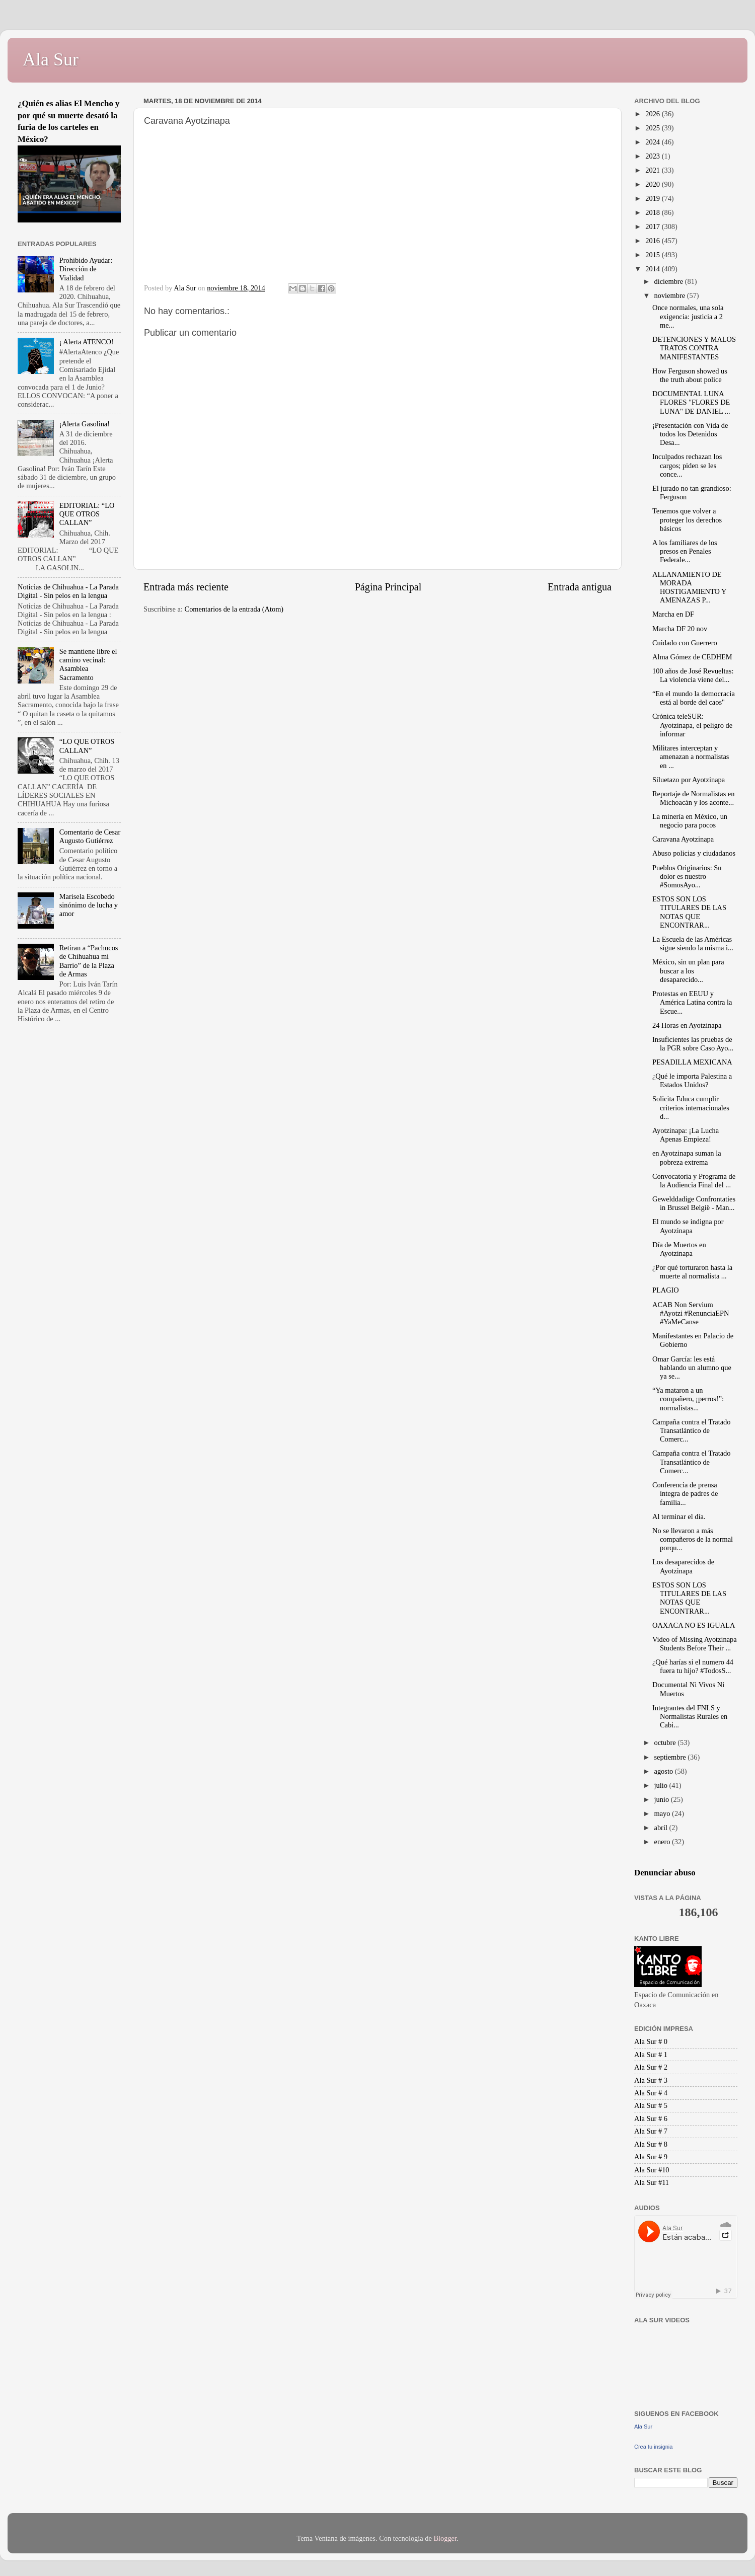  Describe the element at coordinates (692, 725) in the screenshot. I see `Crónica teleSUR: Ayotzinapa, el peligro de informar` at that location.